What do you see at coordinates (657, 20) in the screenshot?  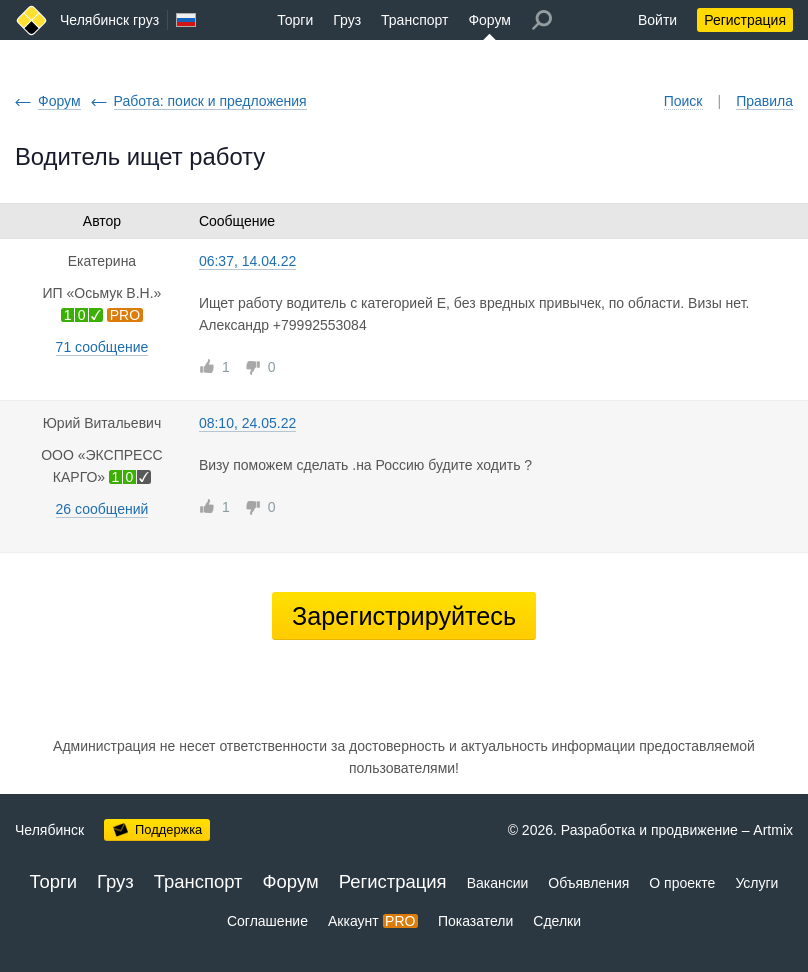 I see `Войти` at bounding box center [657, 20].